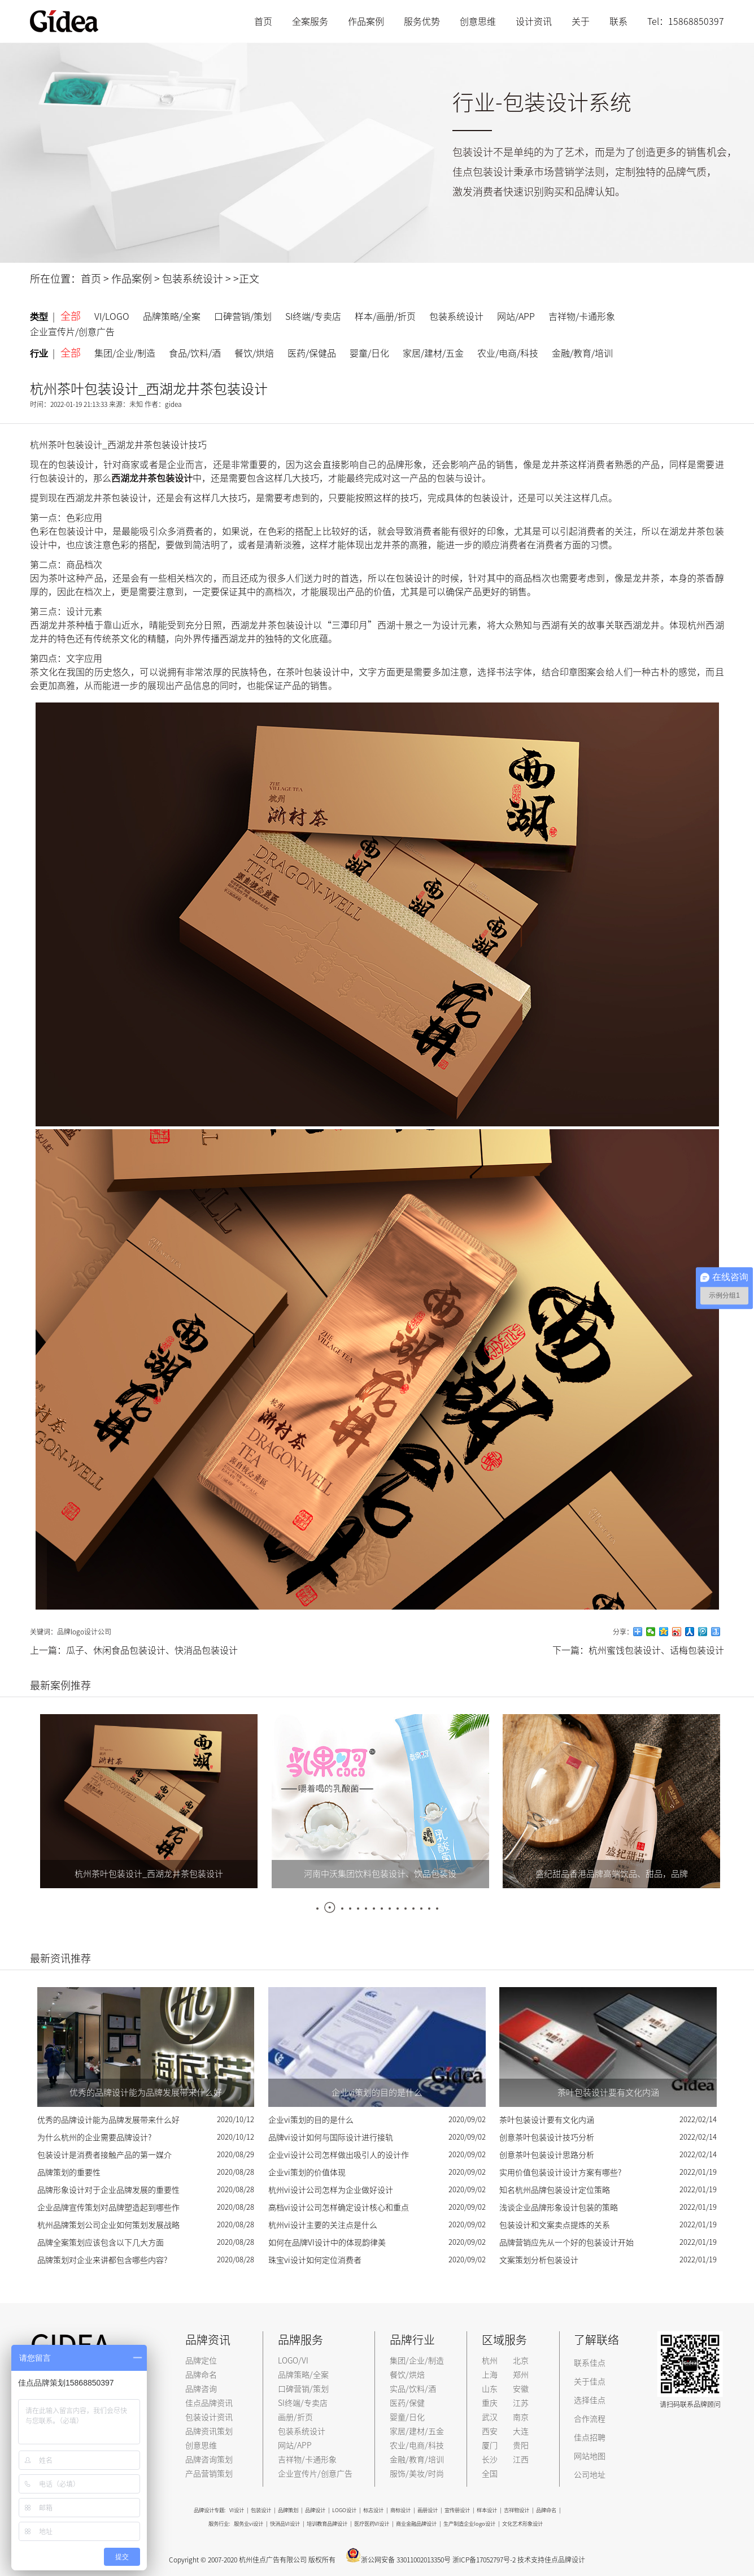 The image size is (754, 2576). What do you see at coordinates (108, 2207) in the screenshot?
I see `企业品牌宣传策划对品牌塑造起到哪些作` at bounding box center [108, 2207].